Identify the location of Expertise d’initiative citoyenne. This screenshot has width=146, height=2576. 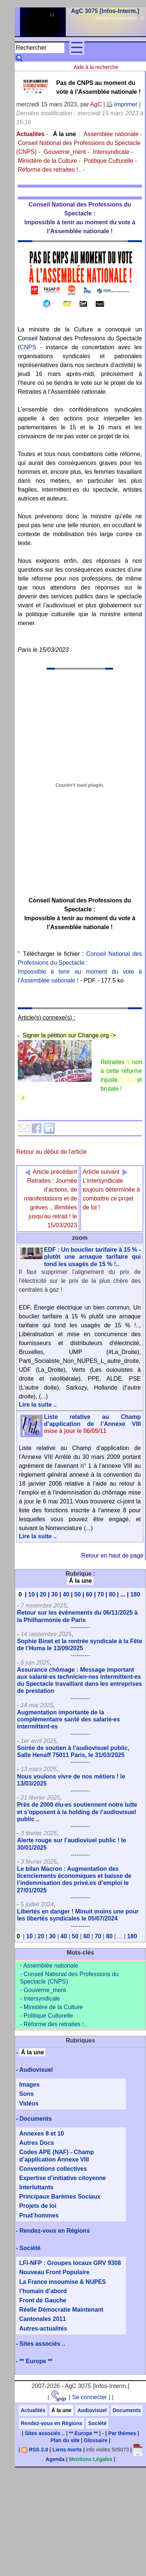
(62, 2178).